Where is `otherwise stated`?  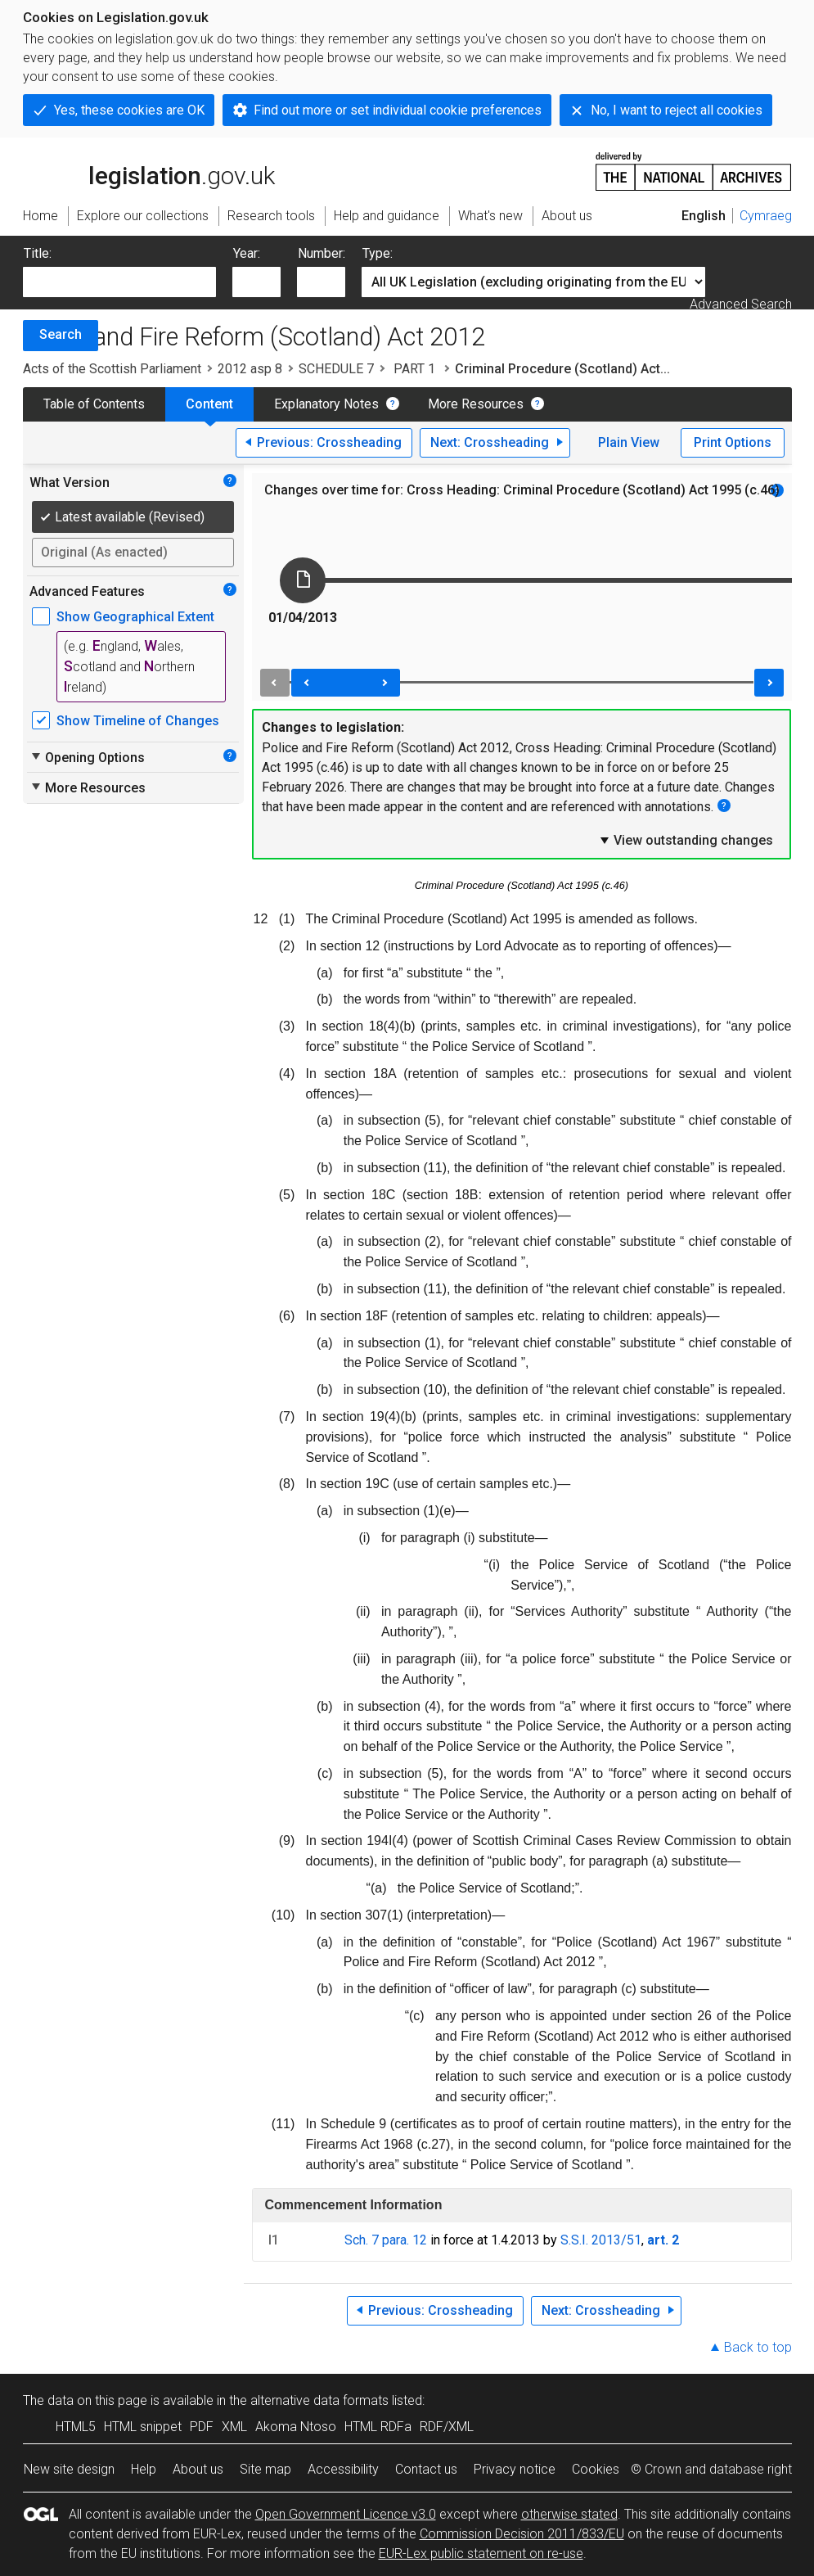 otherwise stated is located at coordinates (569, 2514).